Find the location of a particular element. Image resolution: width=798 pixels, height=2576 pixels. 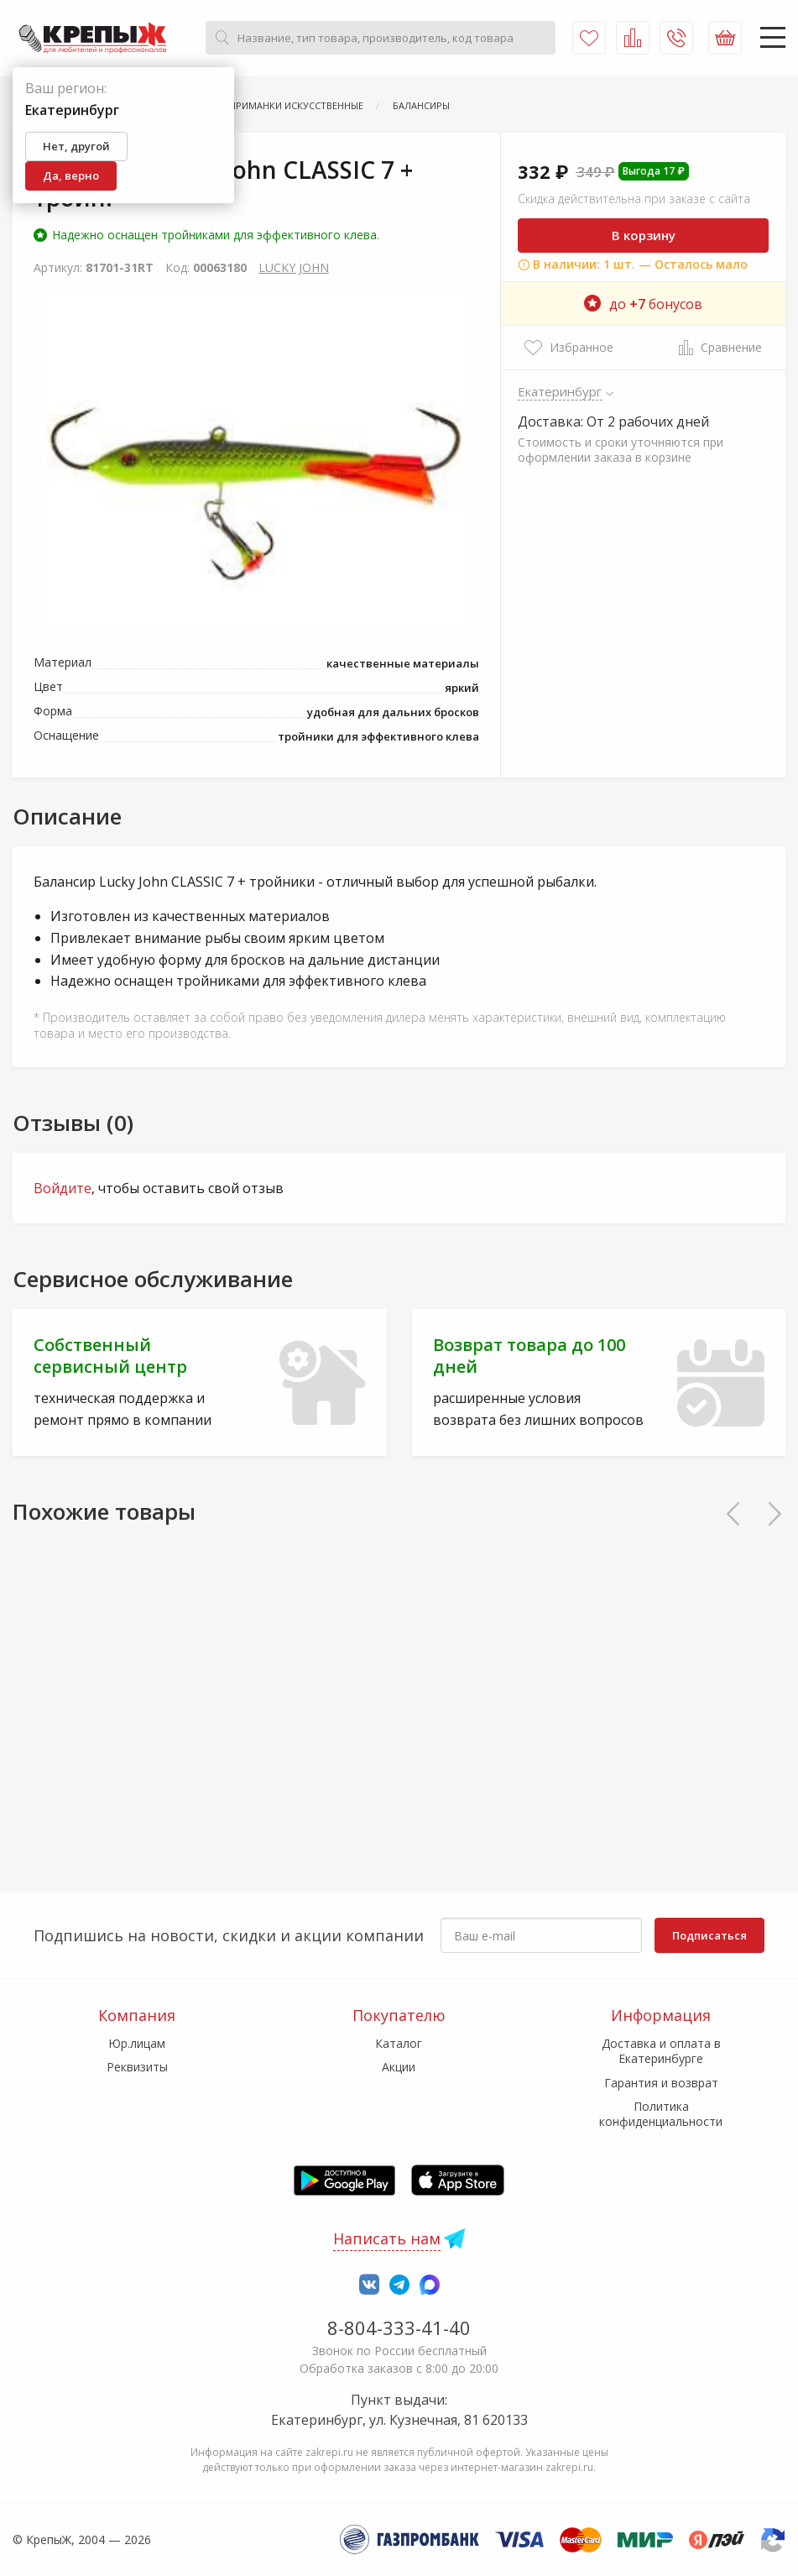

Войдите is located at coordinates (62, 1188).